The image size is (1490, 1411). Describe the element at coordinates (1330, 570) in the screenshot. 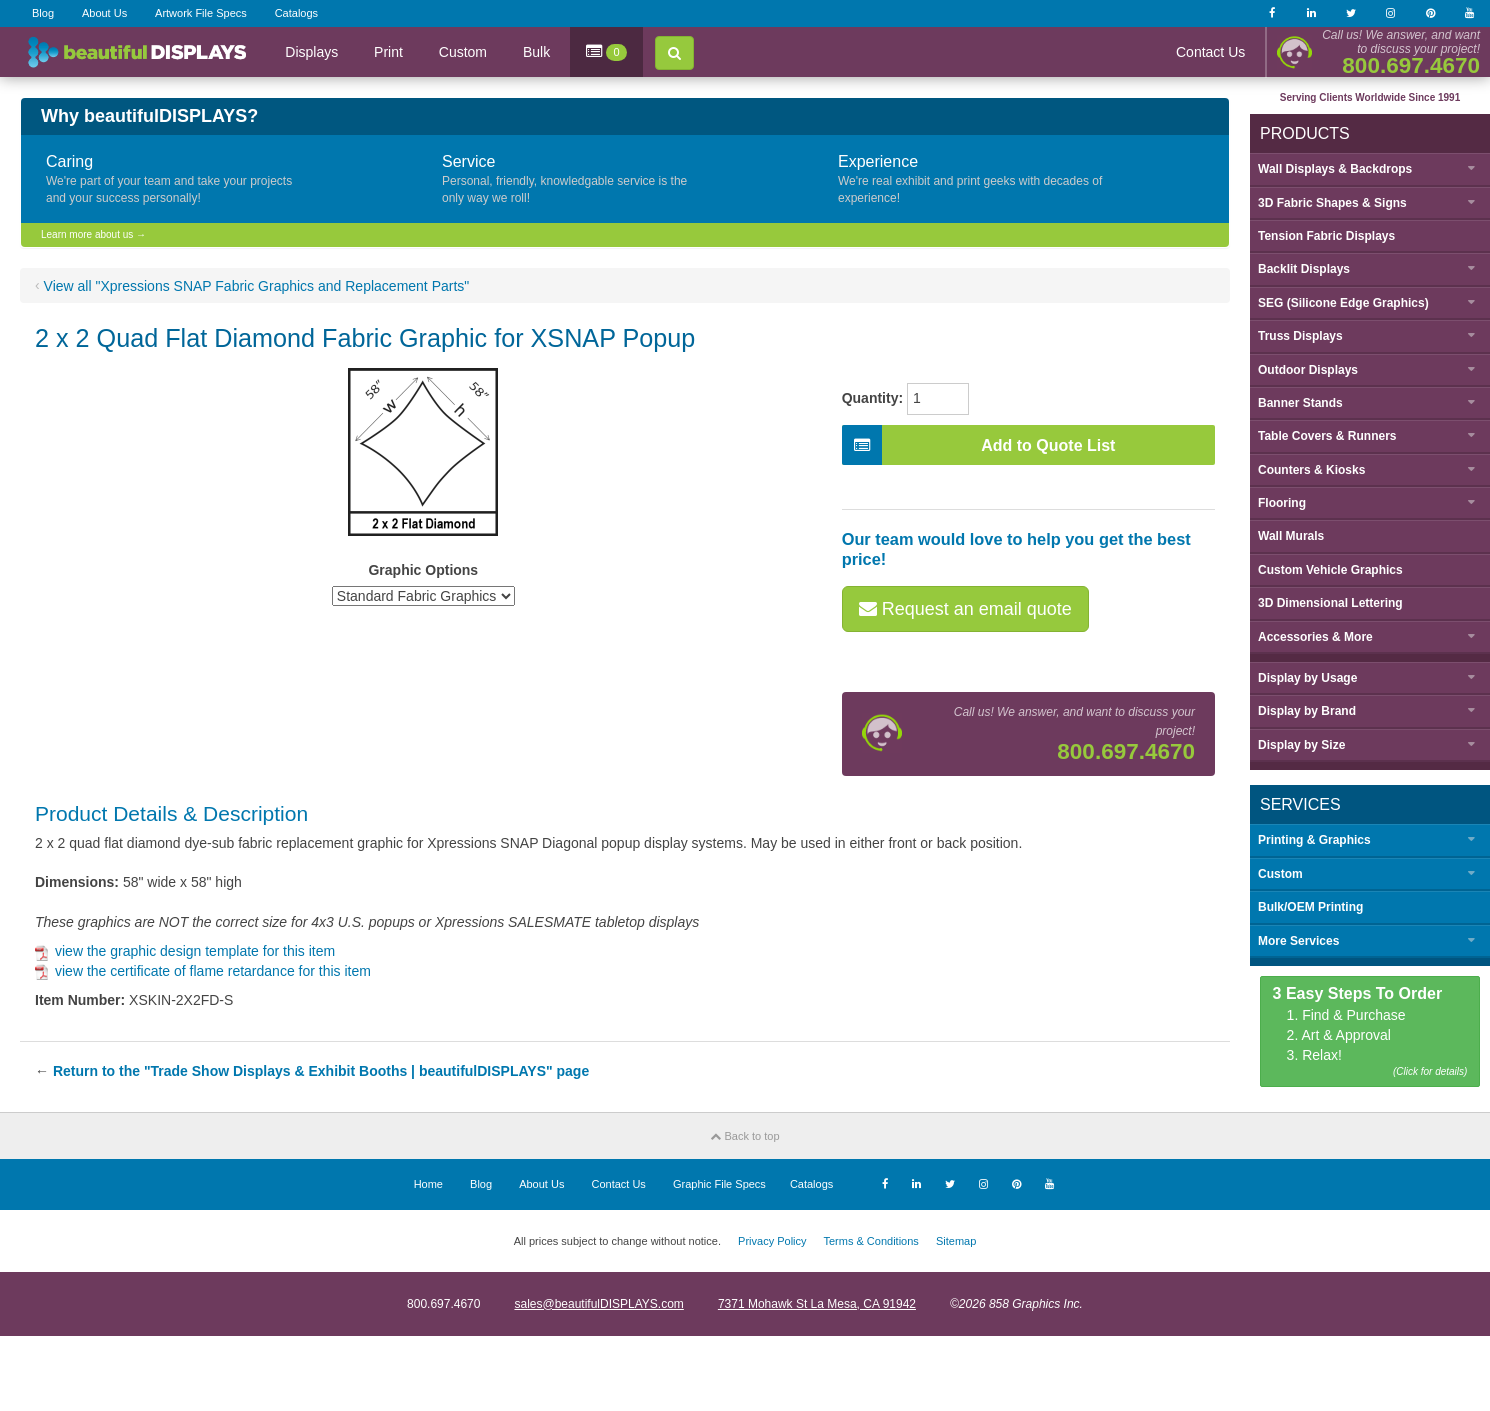

I see `Custom Vehicle Graphics` at that location.